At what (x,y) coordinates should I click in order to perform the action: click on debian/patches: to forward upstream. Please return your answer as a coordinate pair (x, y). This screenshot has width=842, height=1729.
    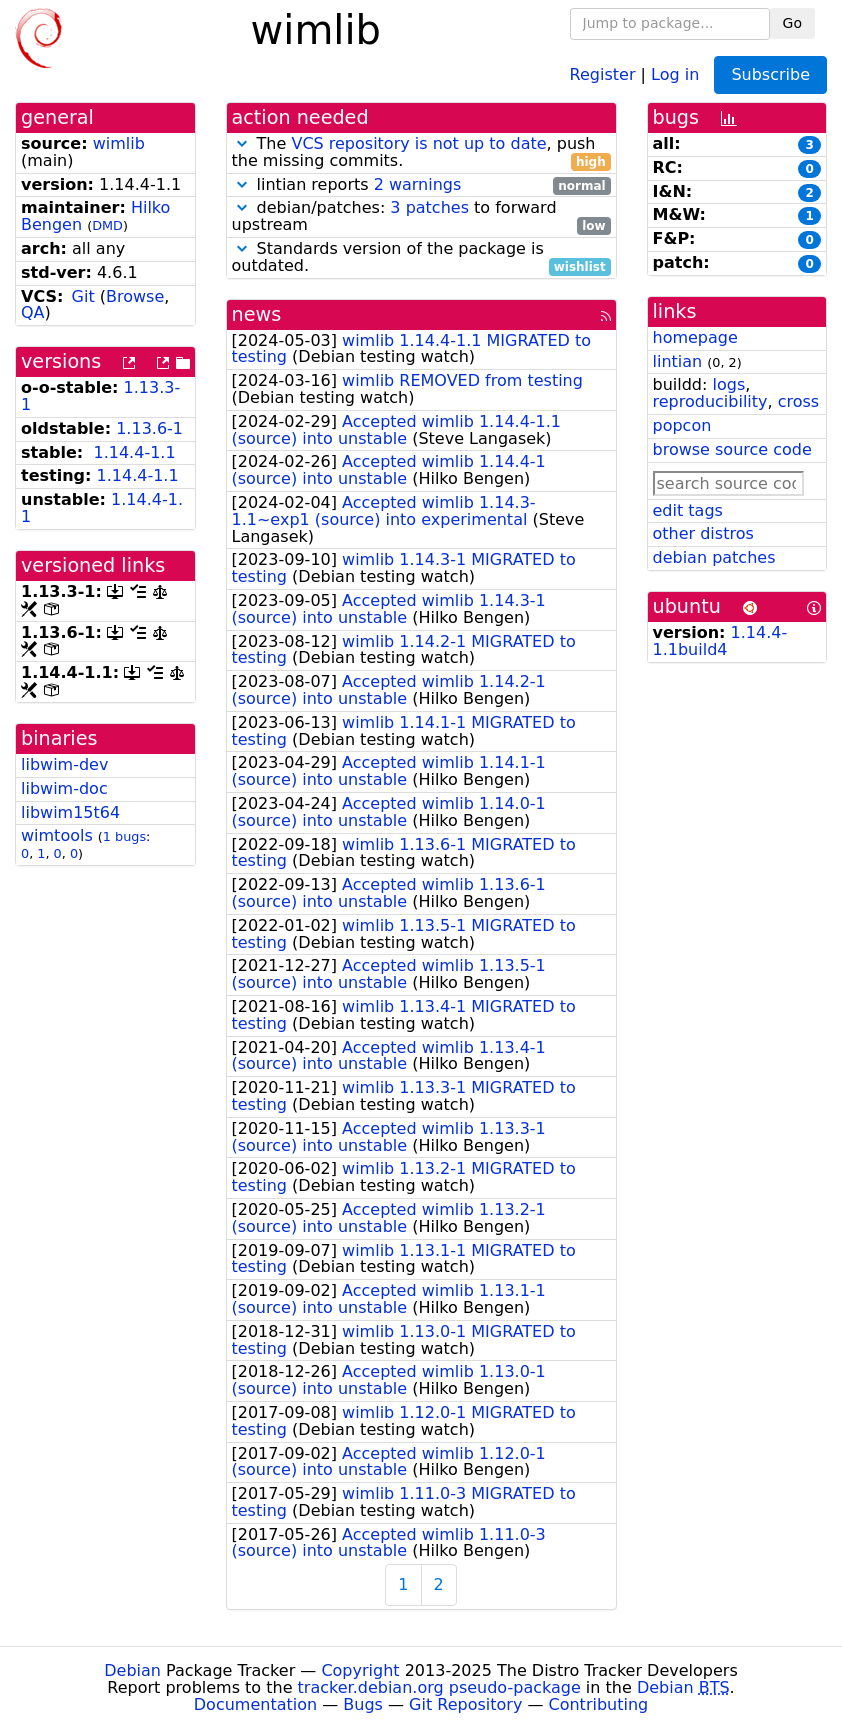
    Looking at the image, I should click on (421, 217).